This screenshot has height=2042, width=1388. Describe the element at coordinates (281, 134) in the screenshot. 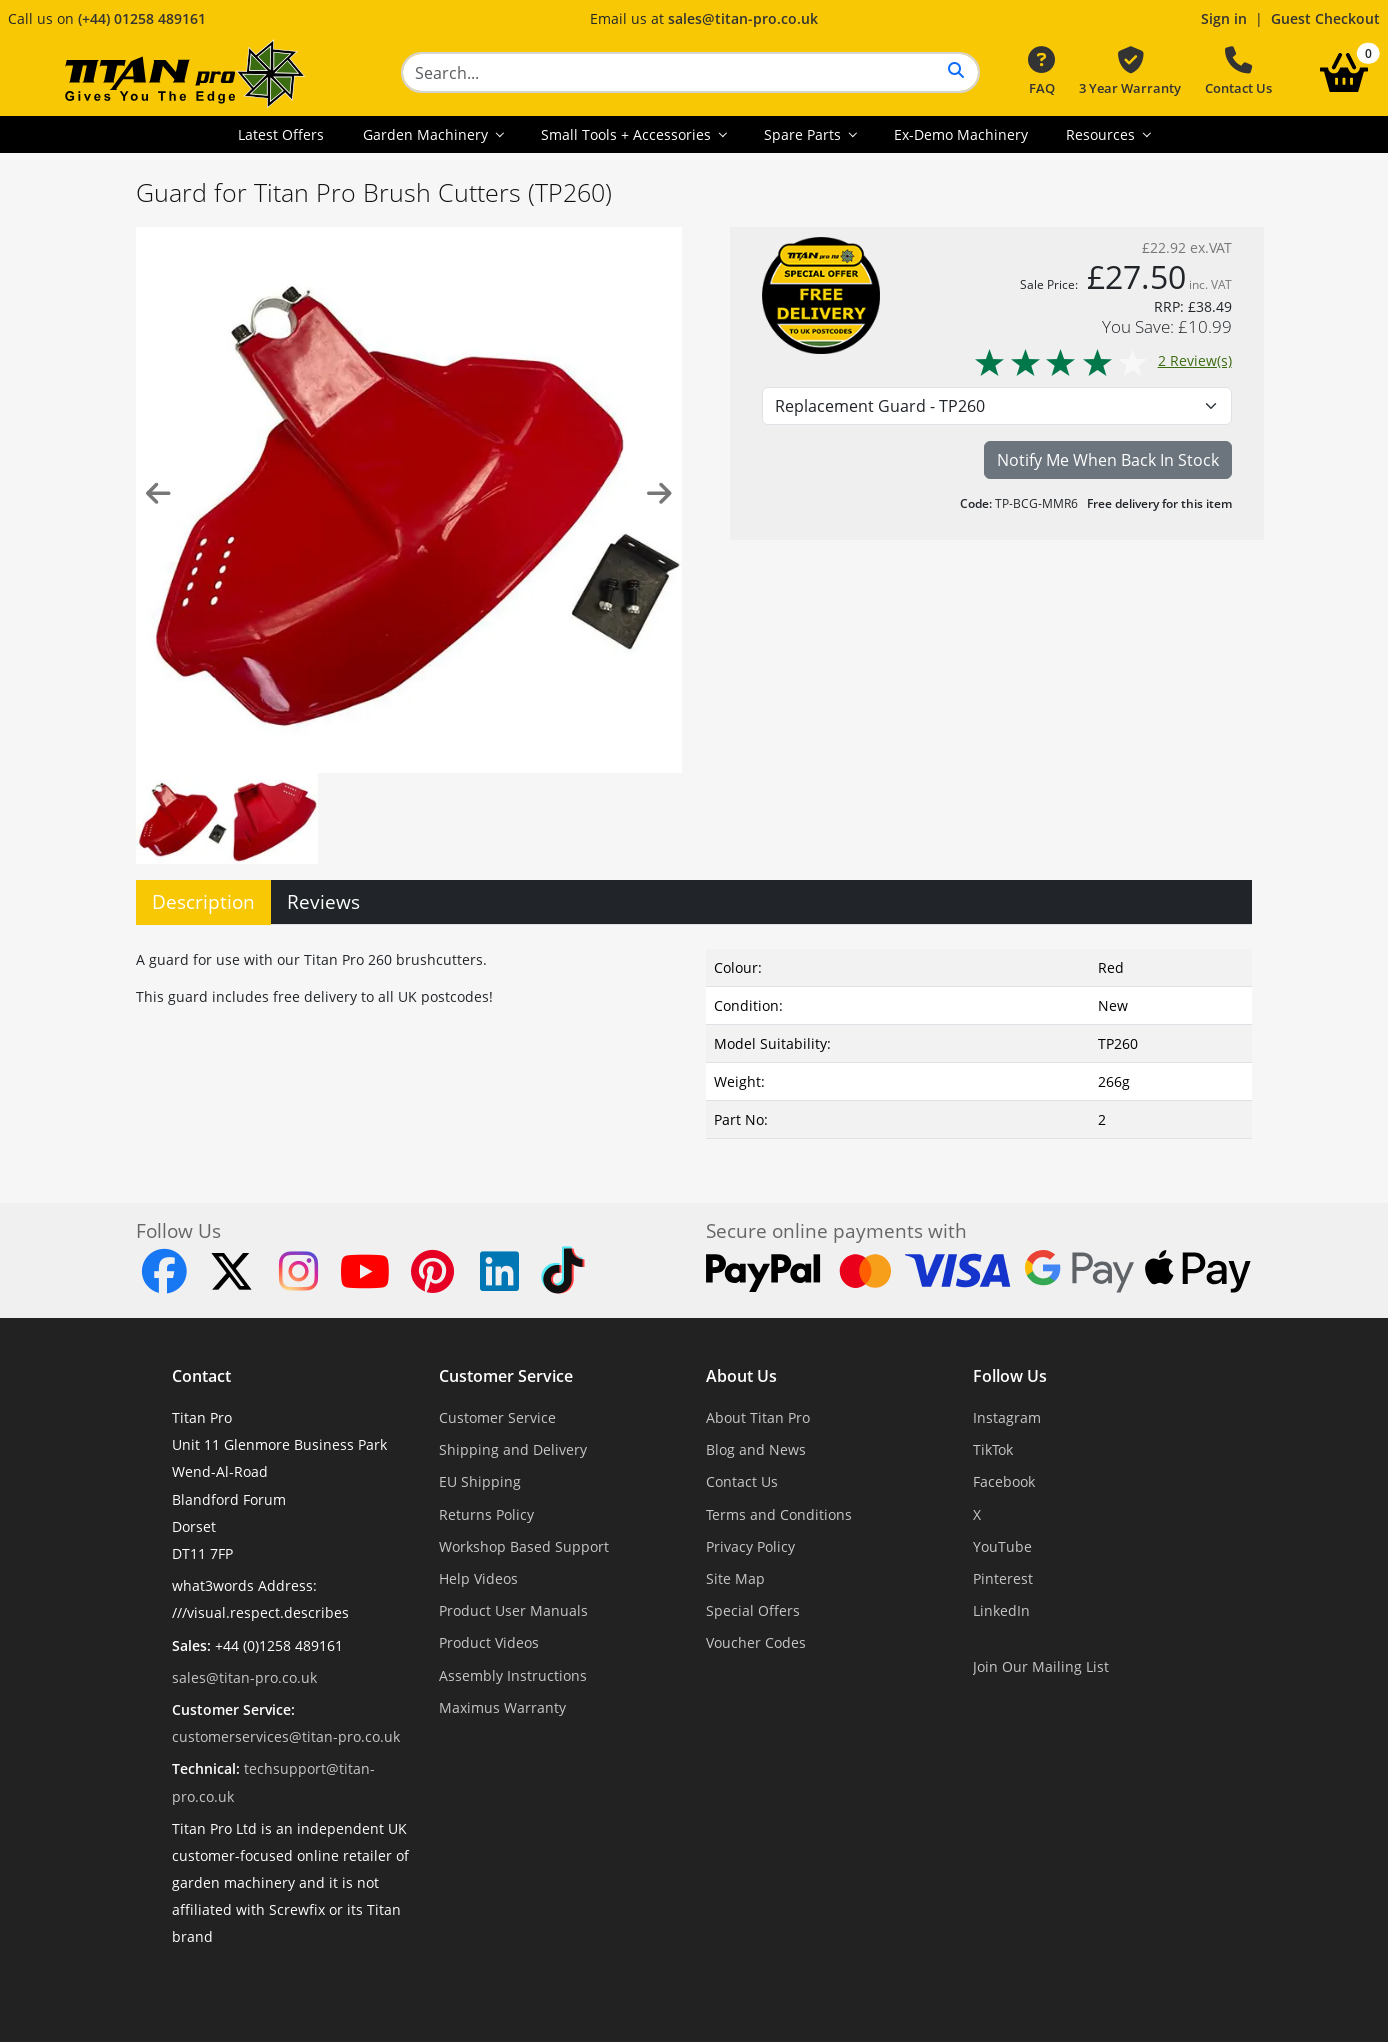

I see `Latest Offers` at that location.